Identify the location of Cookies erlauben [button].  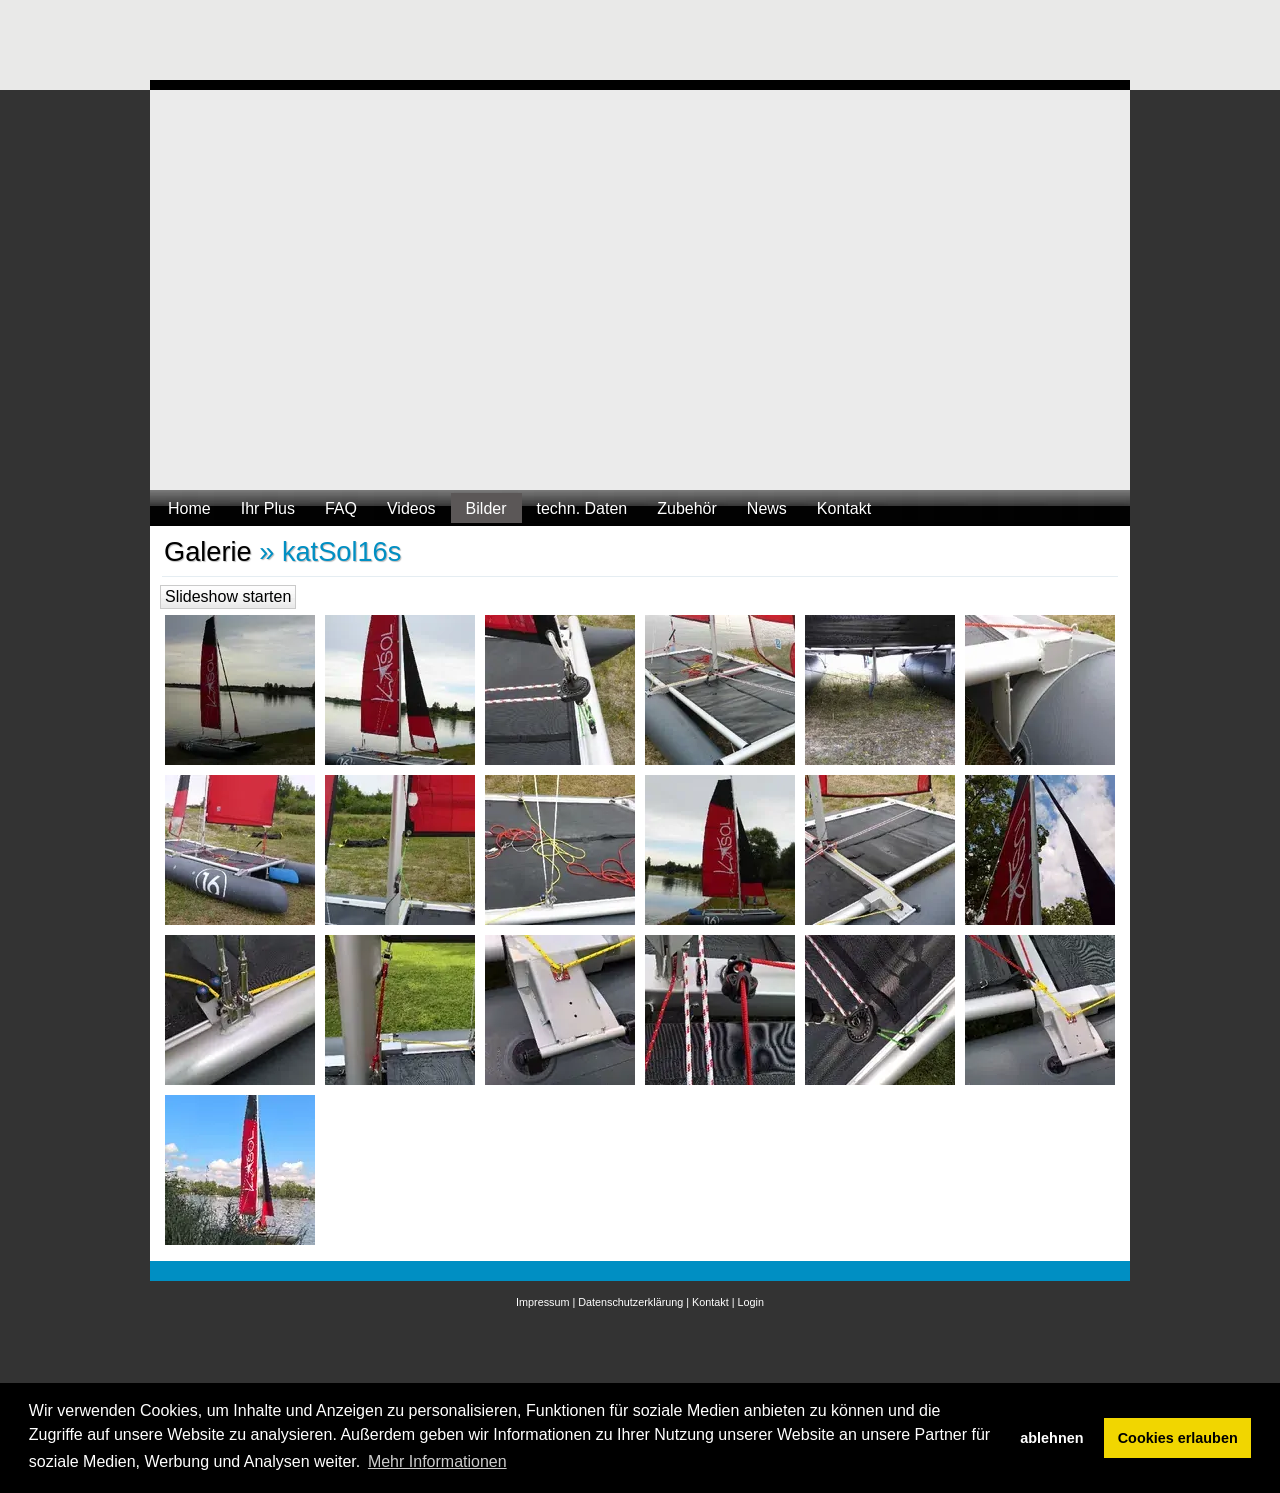
(1178, 1438).